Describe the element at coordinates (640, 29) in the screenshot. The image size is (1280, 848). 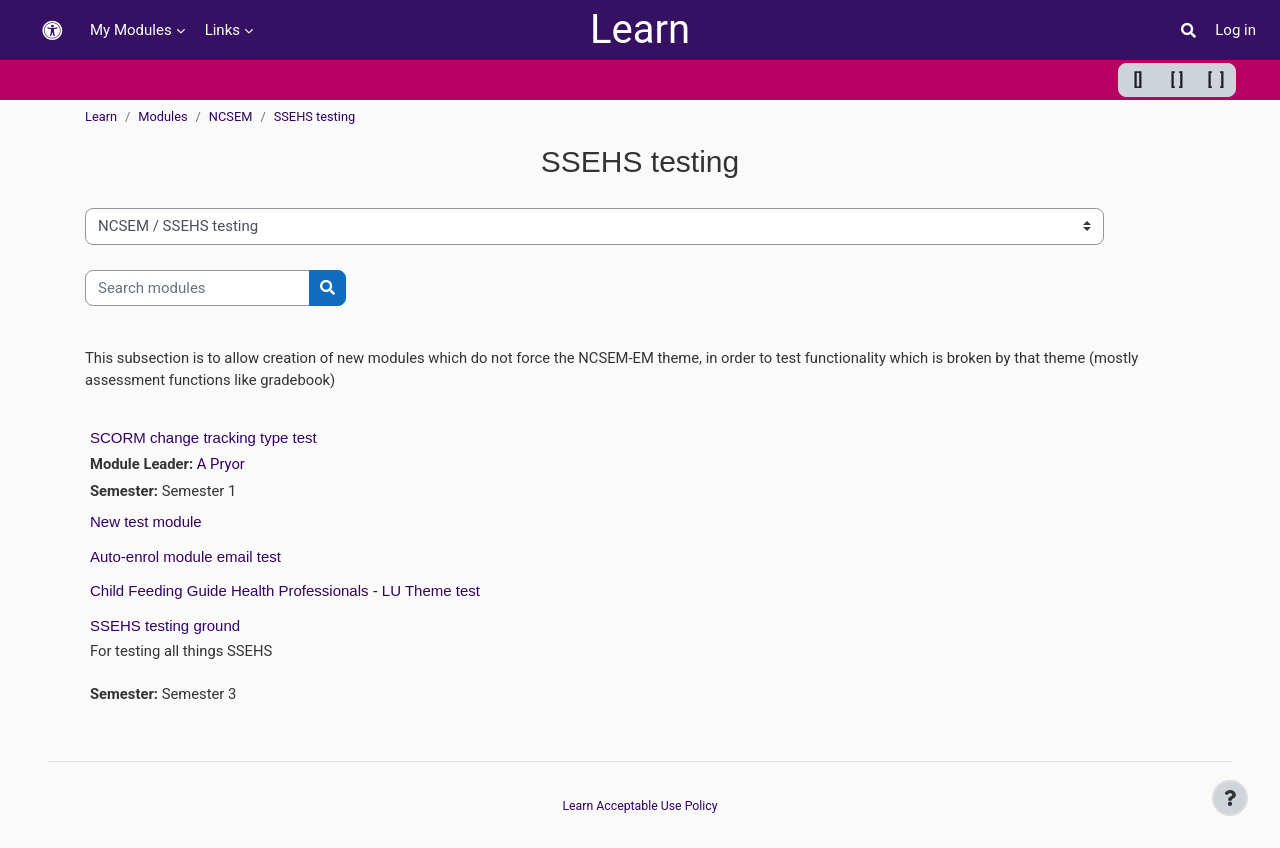
I see `Learn` at that location.